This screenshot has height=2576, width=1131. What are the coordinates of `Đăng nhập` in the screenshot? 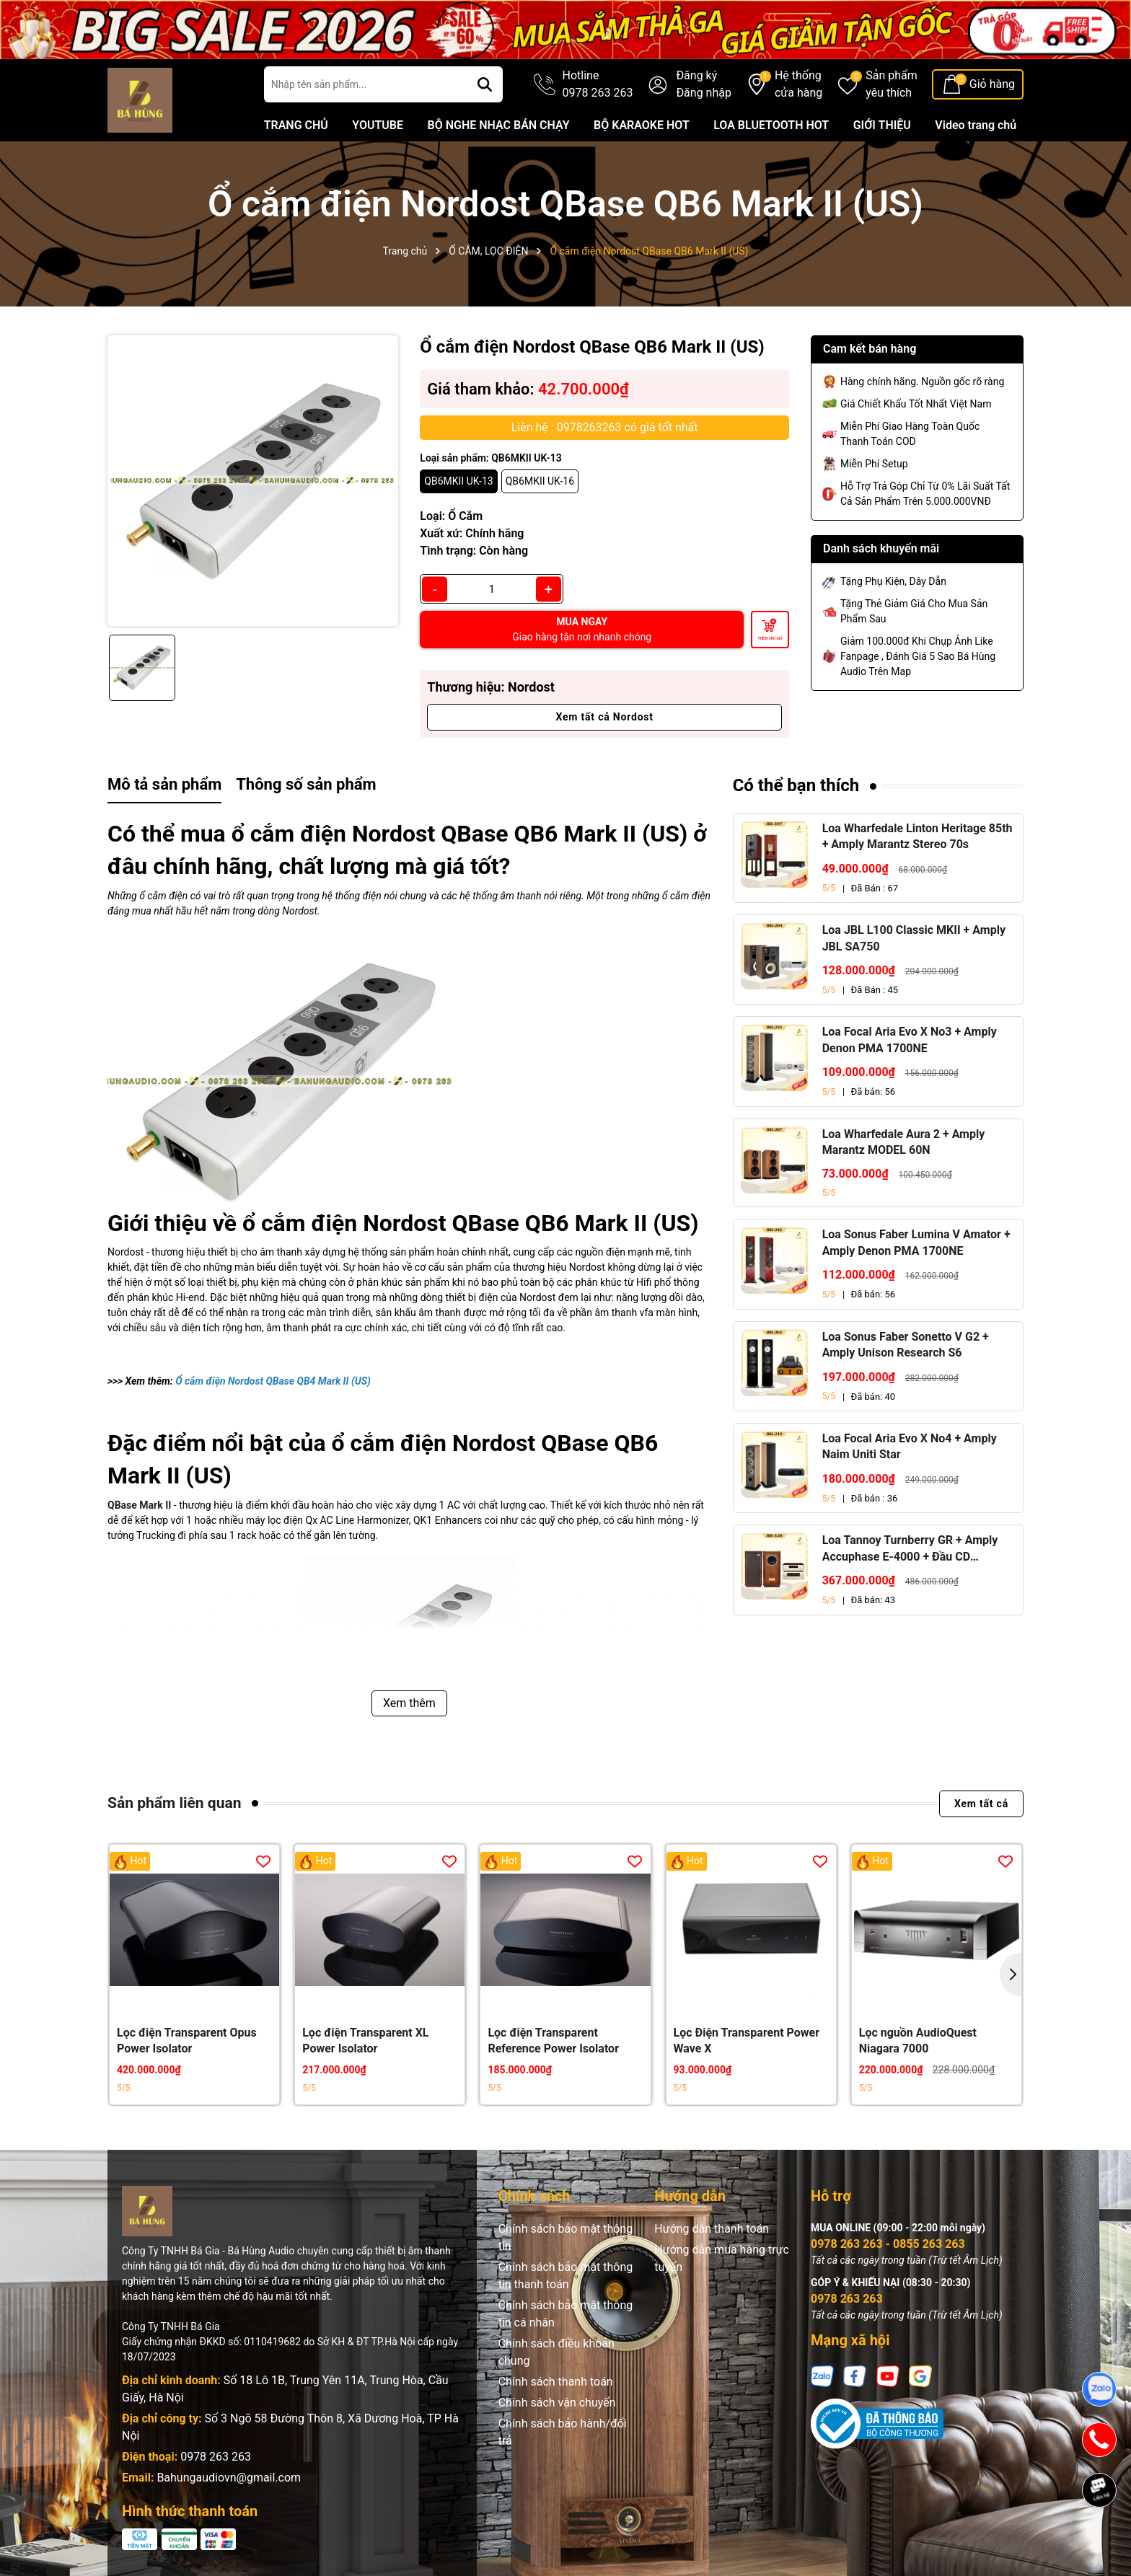 It's located at (703, 93).